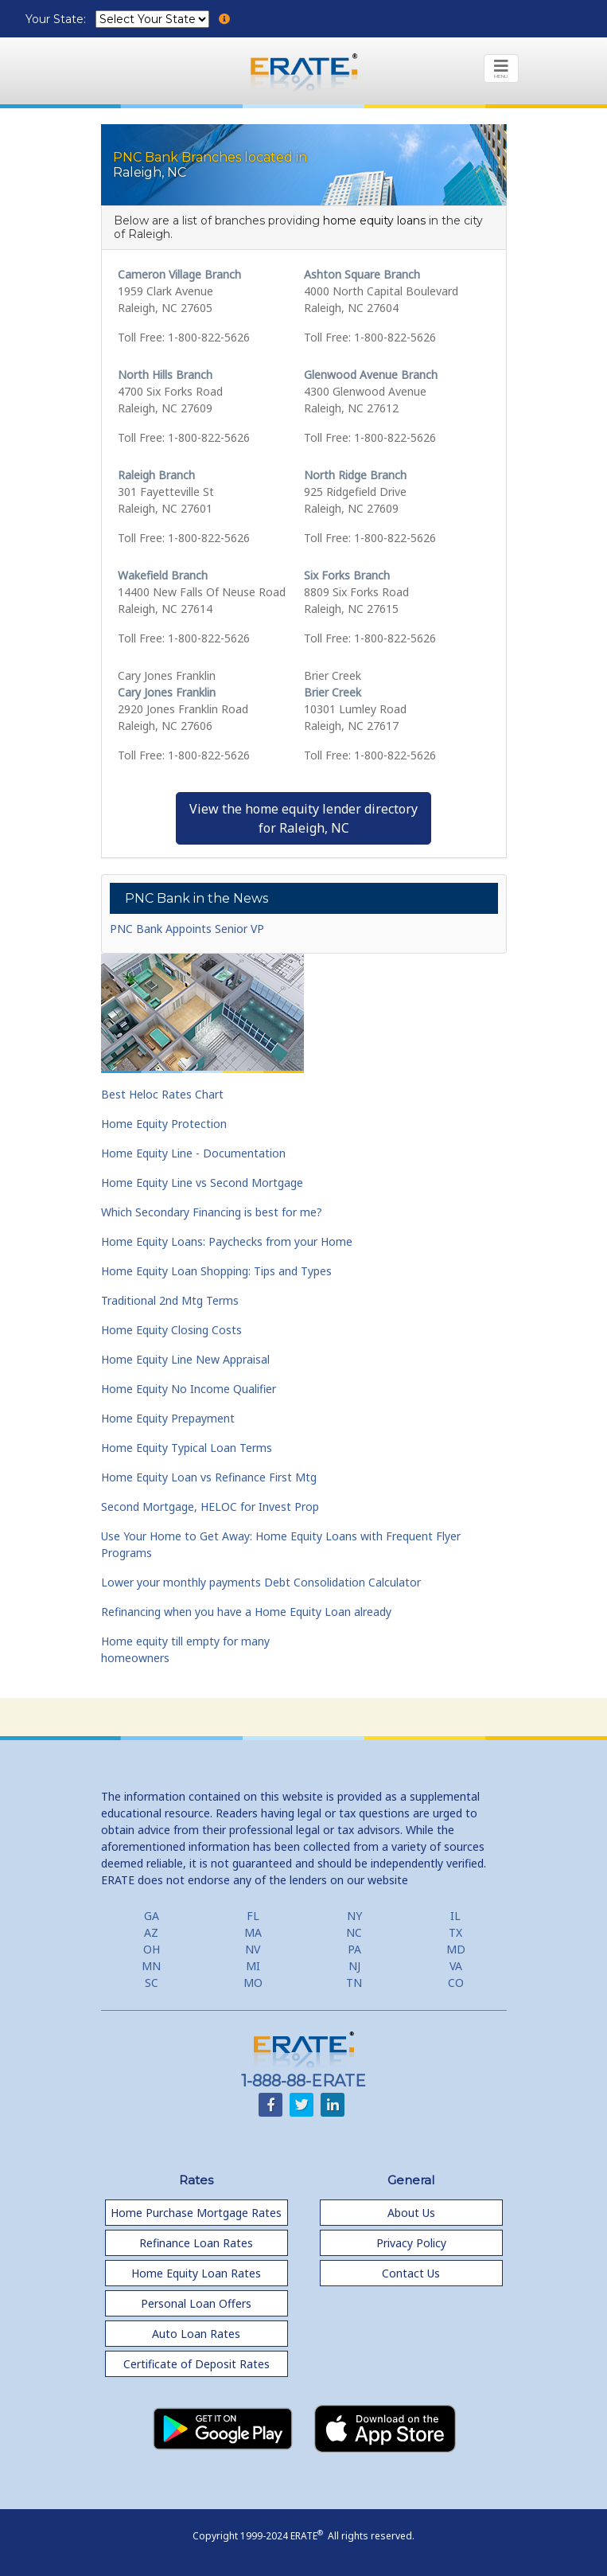 Image resolution: width=607 pixels, height=2576 pixels. What do you see at coordinates (253, 1965) in the screenshot?
I see `MI` at bounding box center [253, 1965].